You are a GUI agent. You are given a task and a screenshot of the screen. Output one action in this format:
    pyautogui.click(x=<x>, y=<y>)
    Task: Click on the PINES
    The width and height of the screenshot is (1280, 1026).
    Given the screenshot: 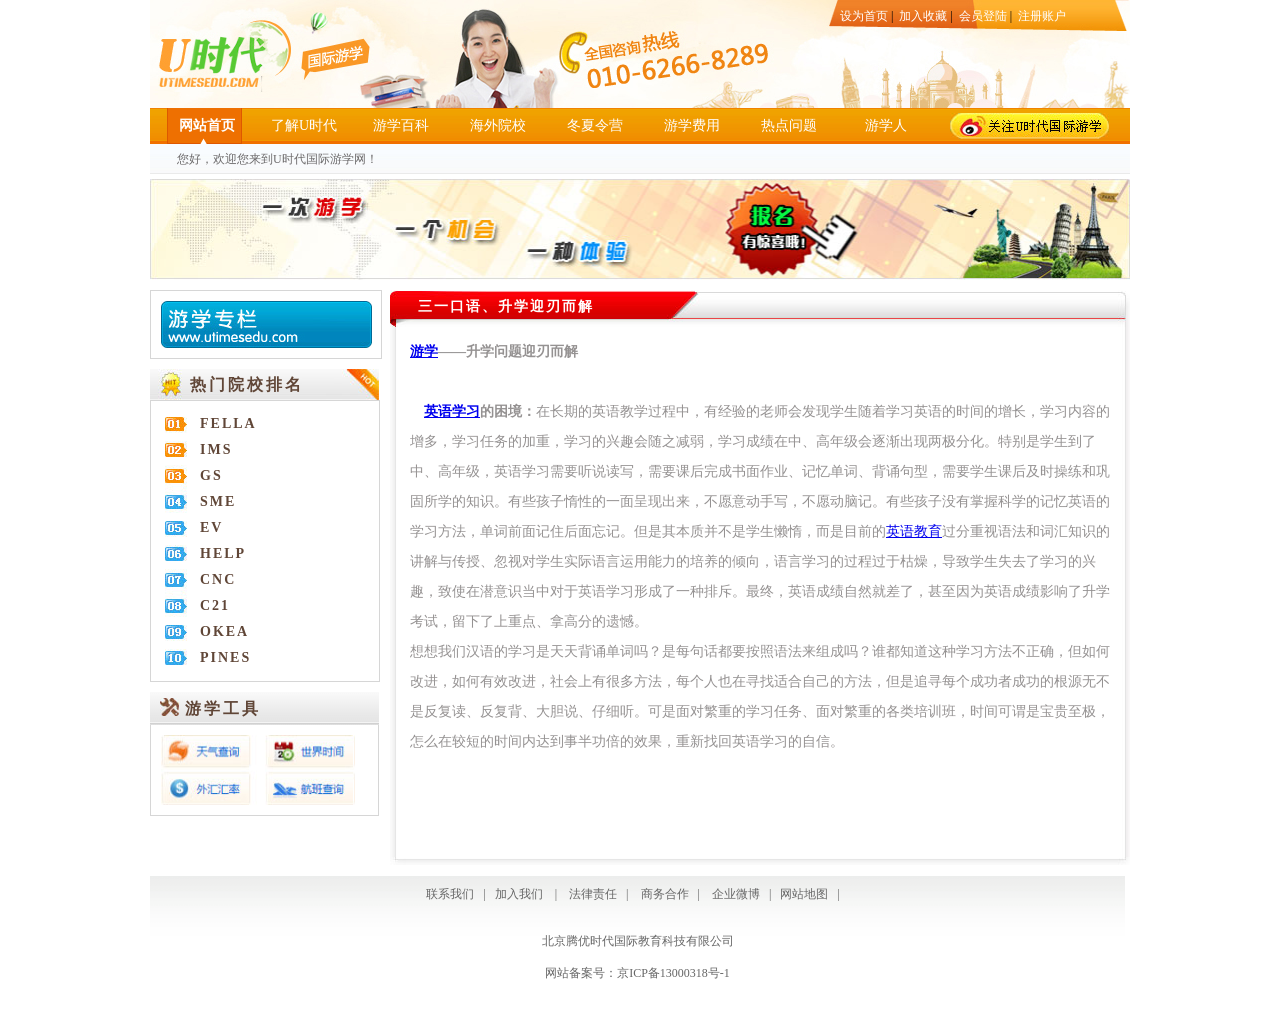 What is the action you would take?
    pyautogui.click(x=225, y=657)
    